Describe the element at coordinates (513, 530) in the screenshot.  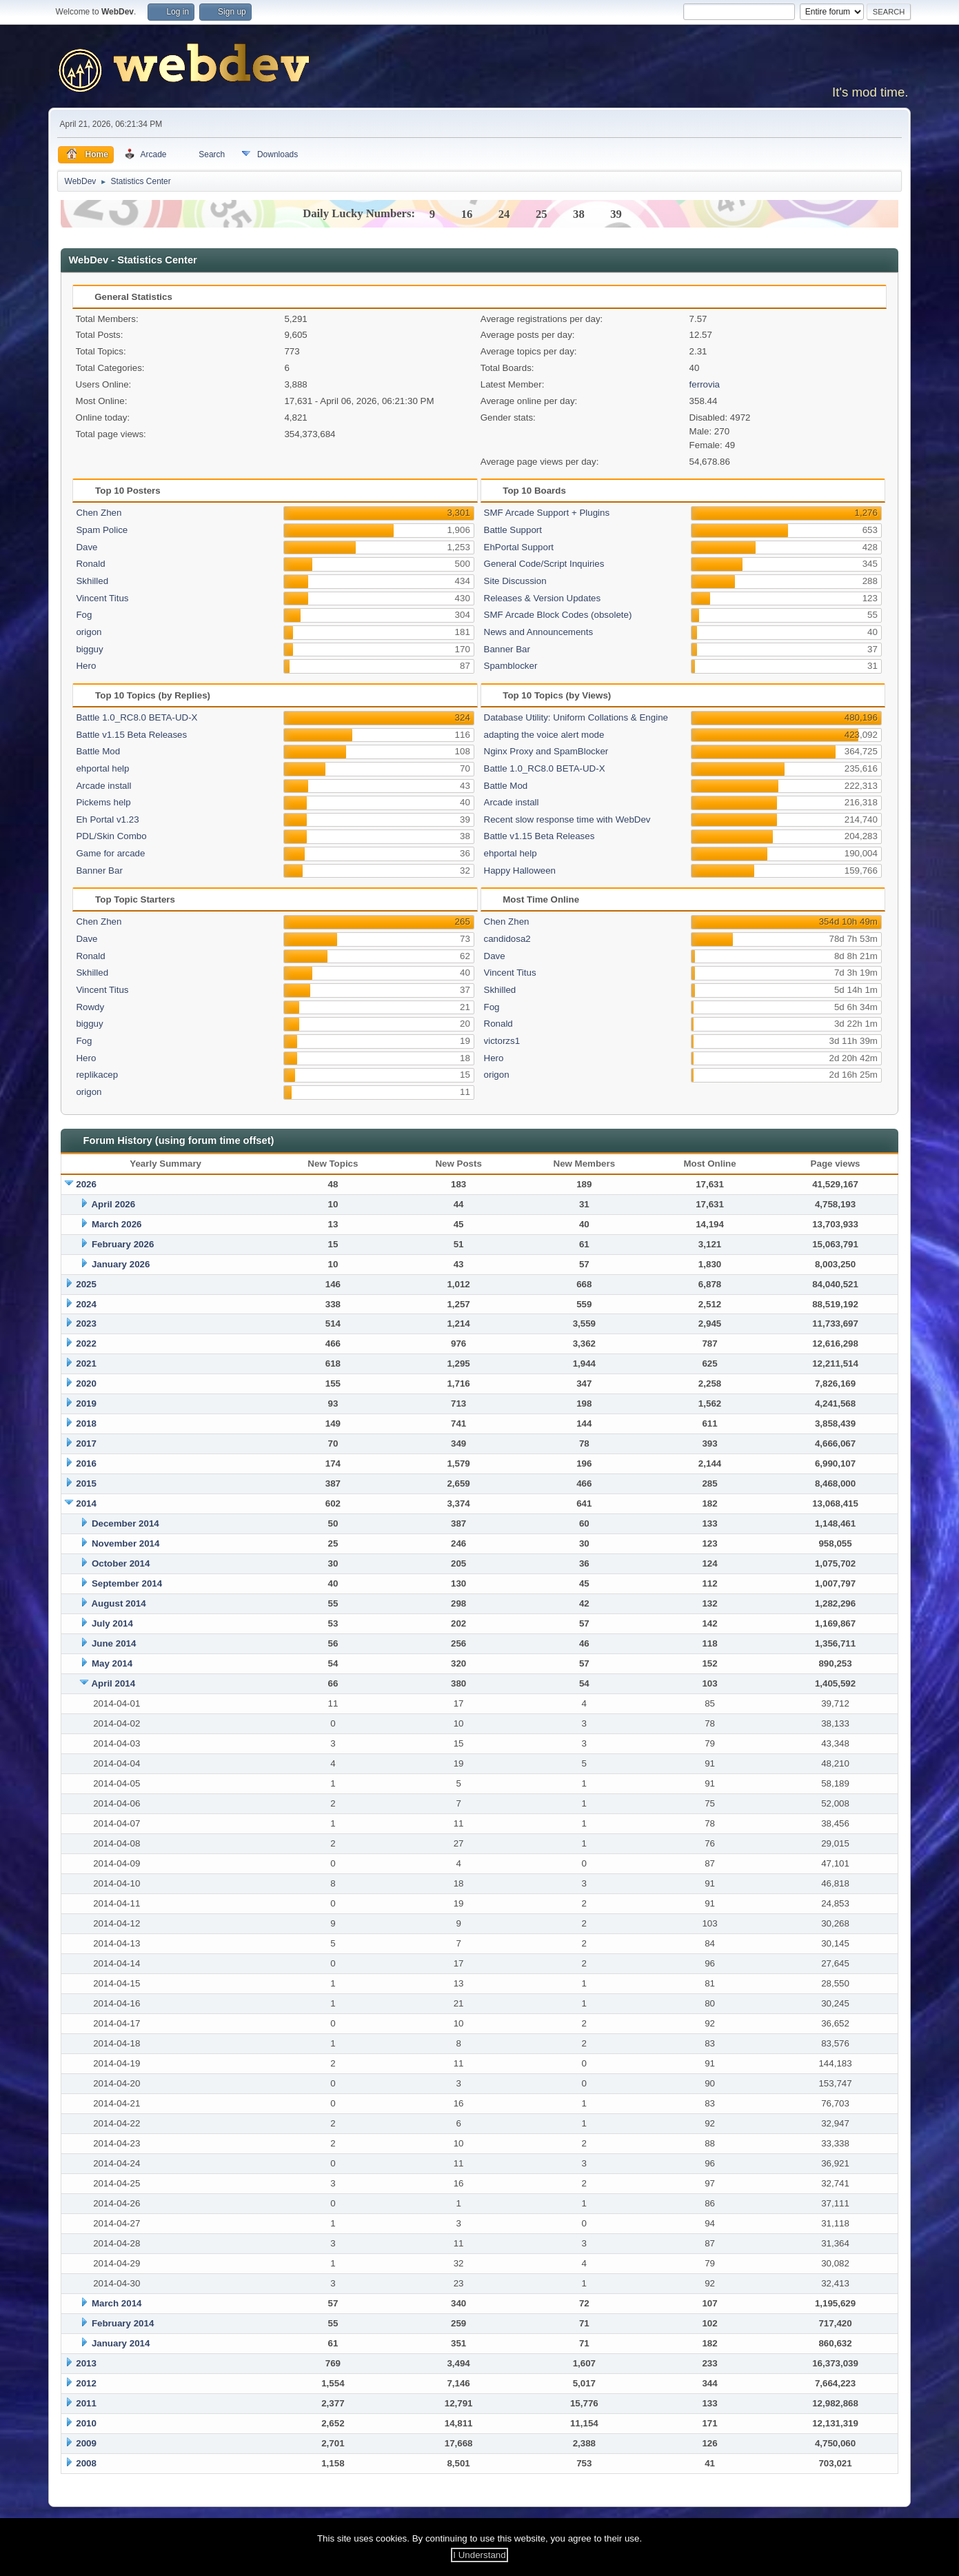
I see `Battle Support` at that location.